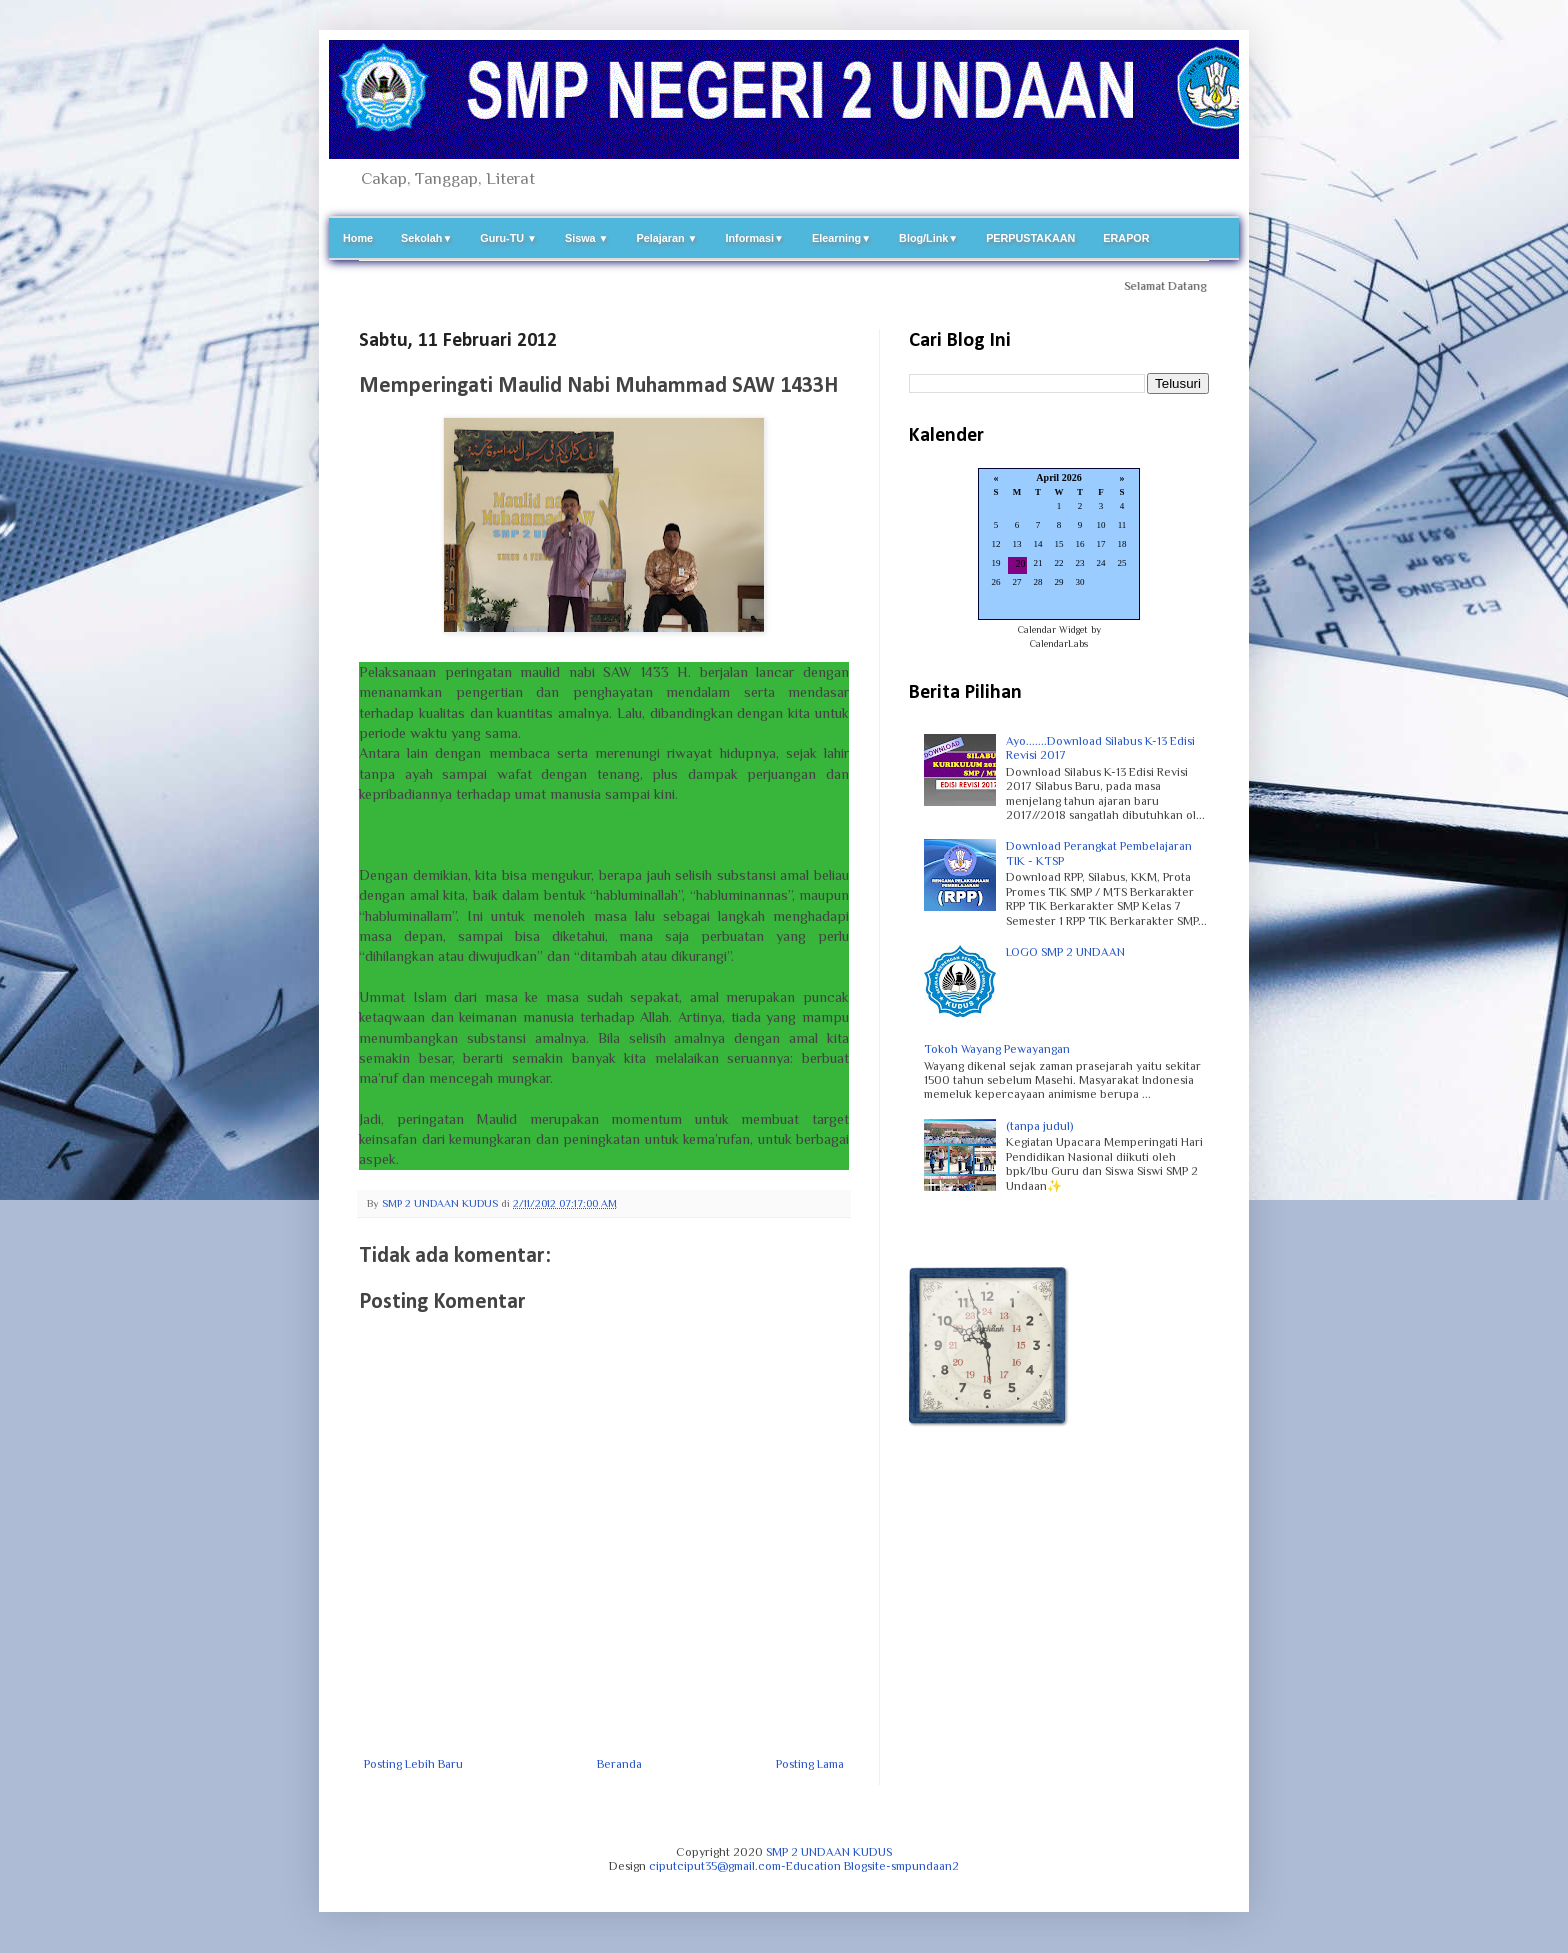  Describe the element at coordinates (841, 238) in the screenshot. I see `Elearning` at that location.